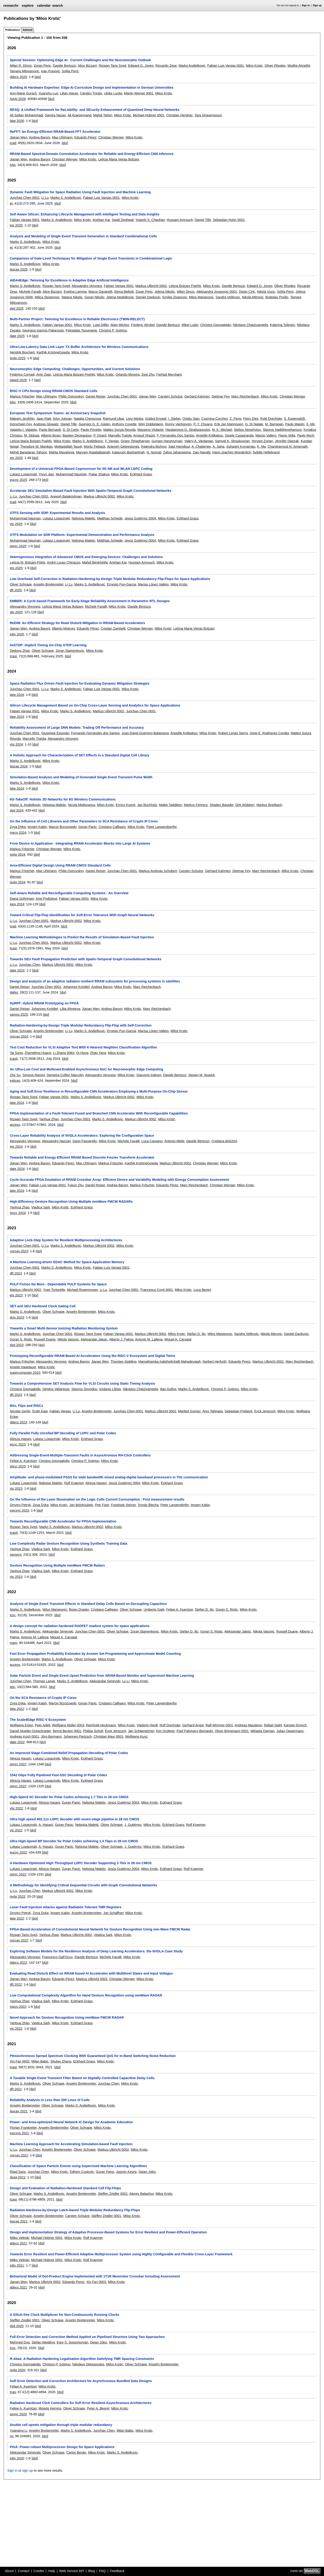  Describe the element at coordinates (23, 1367) in the screenshot. I see `Amelie Hagelauer` at that location.